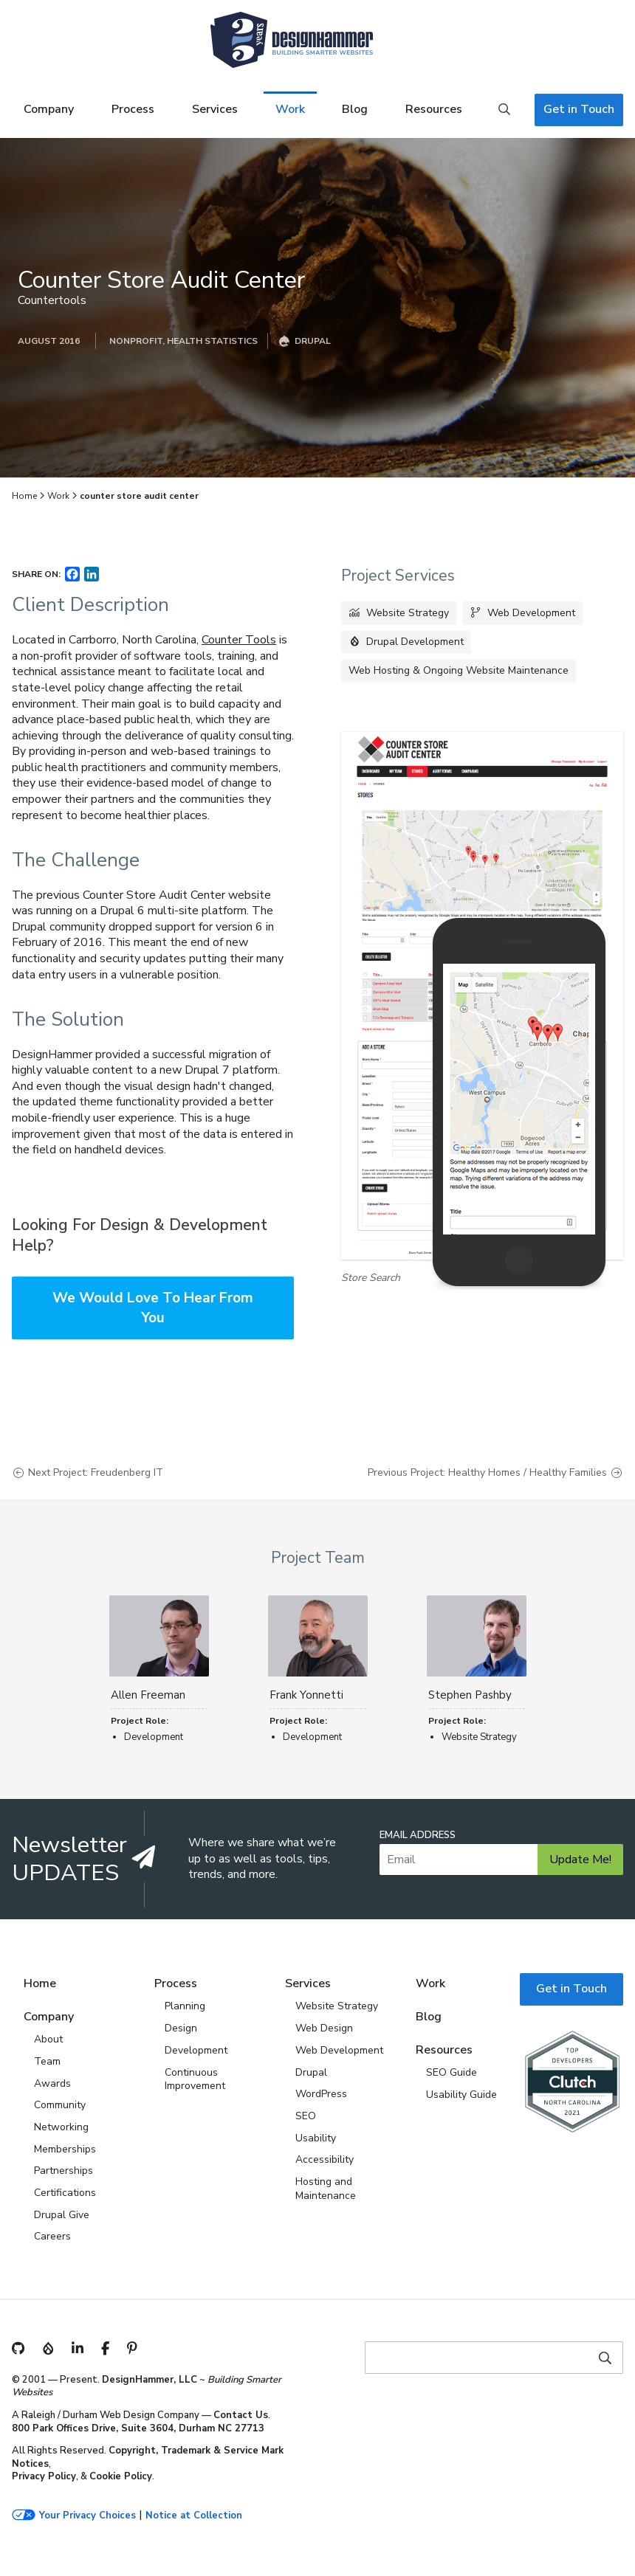 The height and width of the screenshot is (2576, 635). What do you see at coordinates (504, 110) in the screenshot?
I see `Search` at bounding box center [504, 110].